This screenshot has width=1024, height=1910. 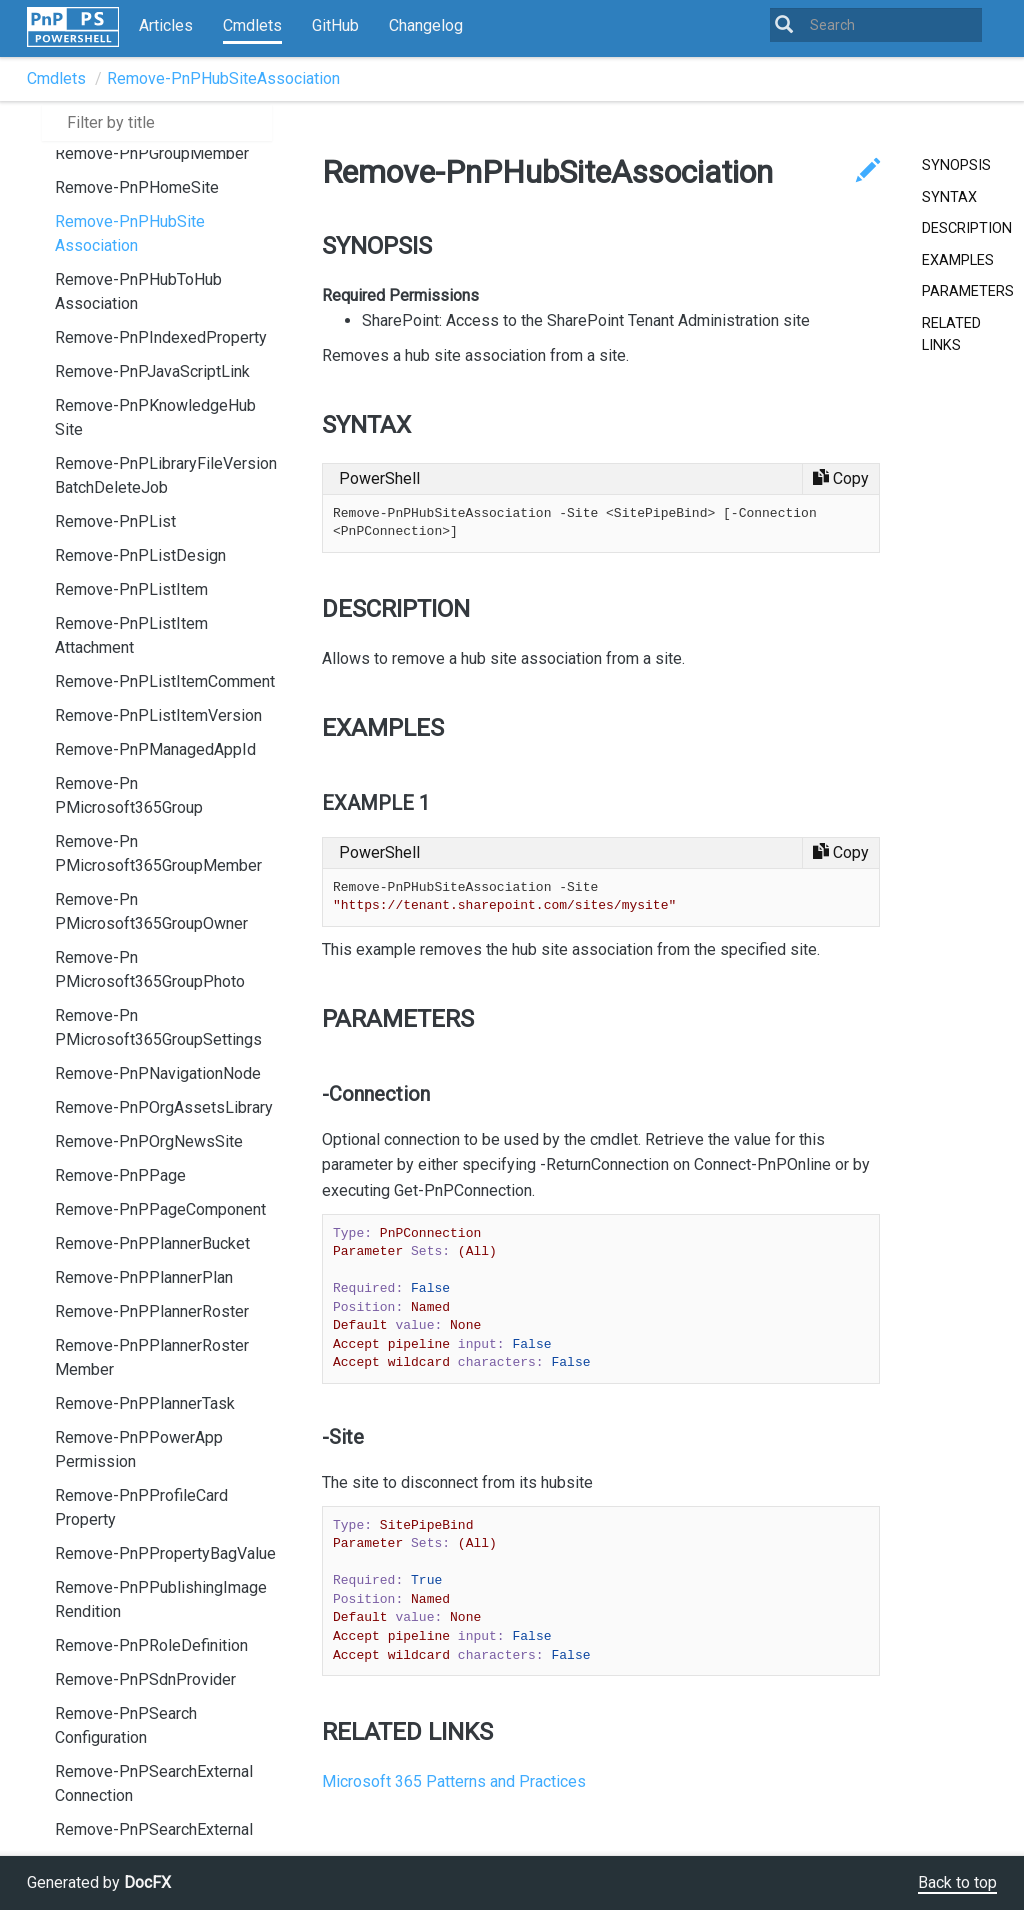 What do you see at coordinates (131, 635) in the screenshot?
I see `Remove-PnPListItemAttachment` at bounding box center [131, 635].